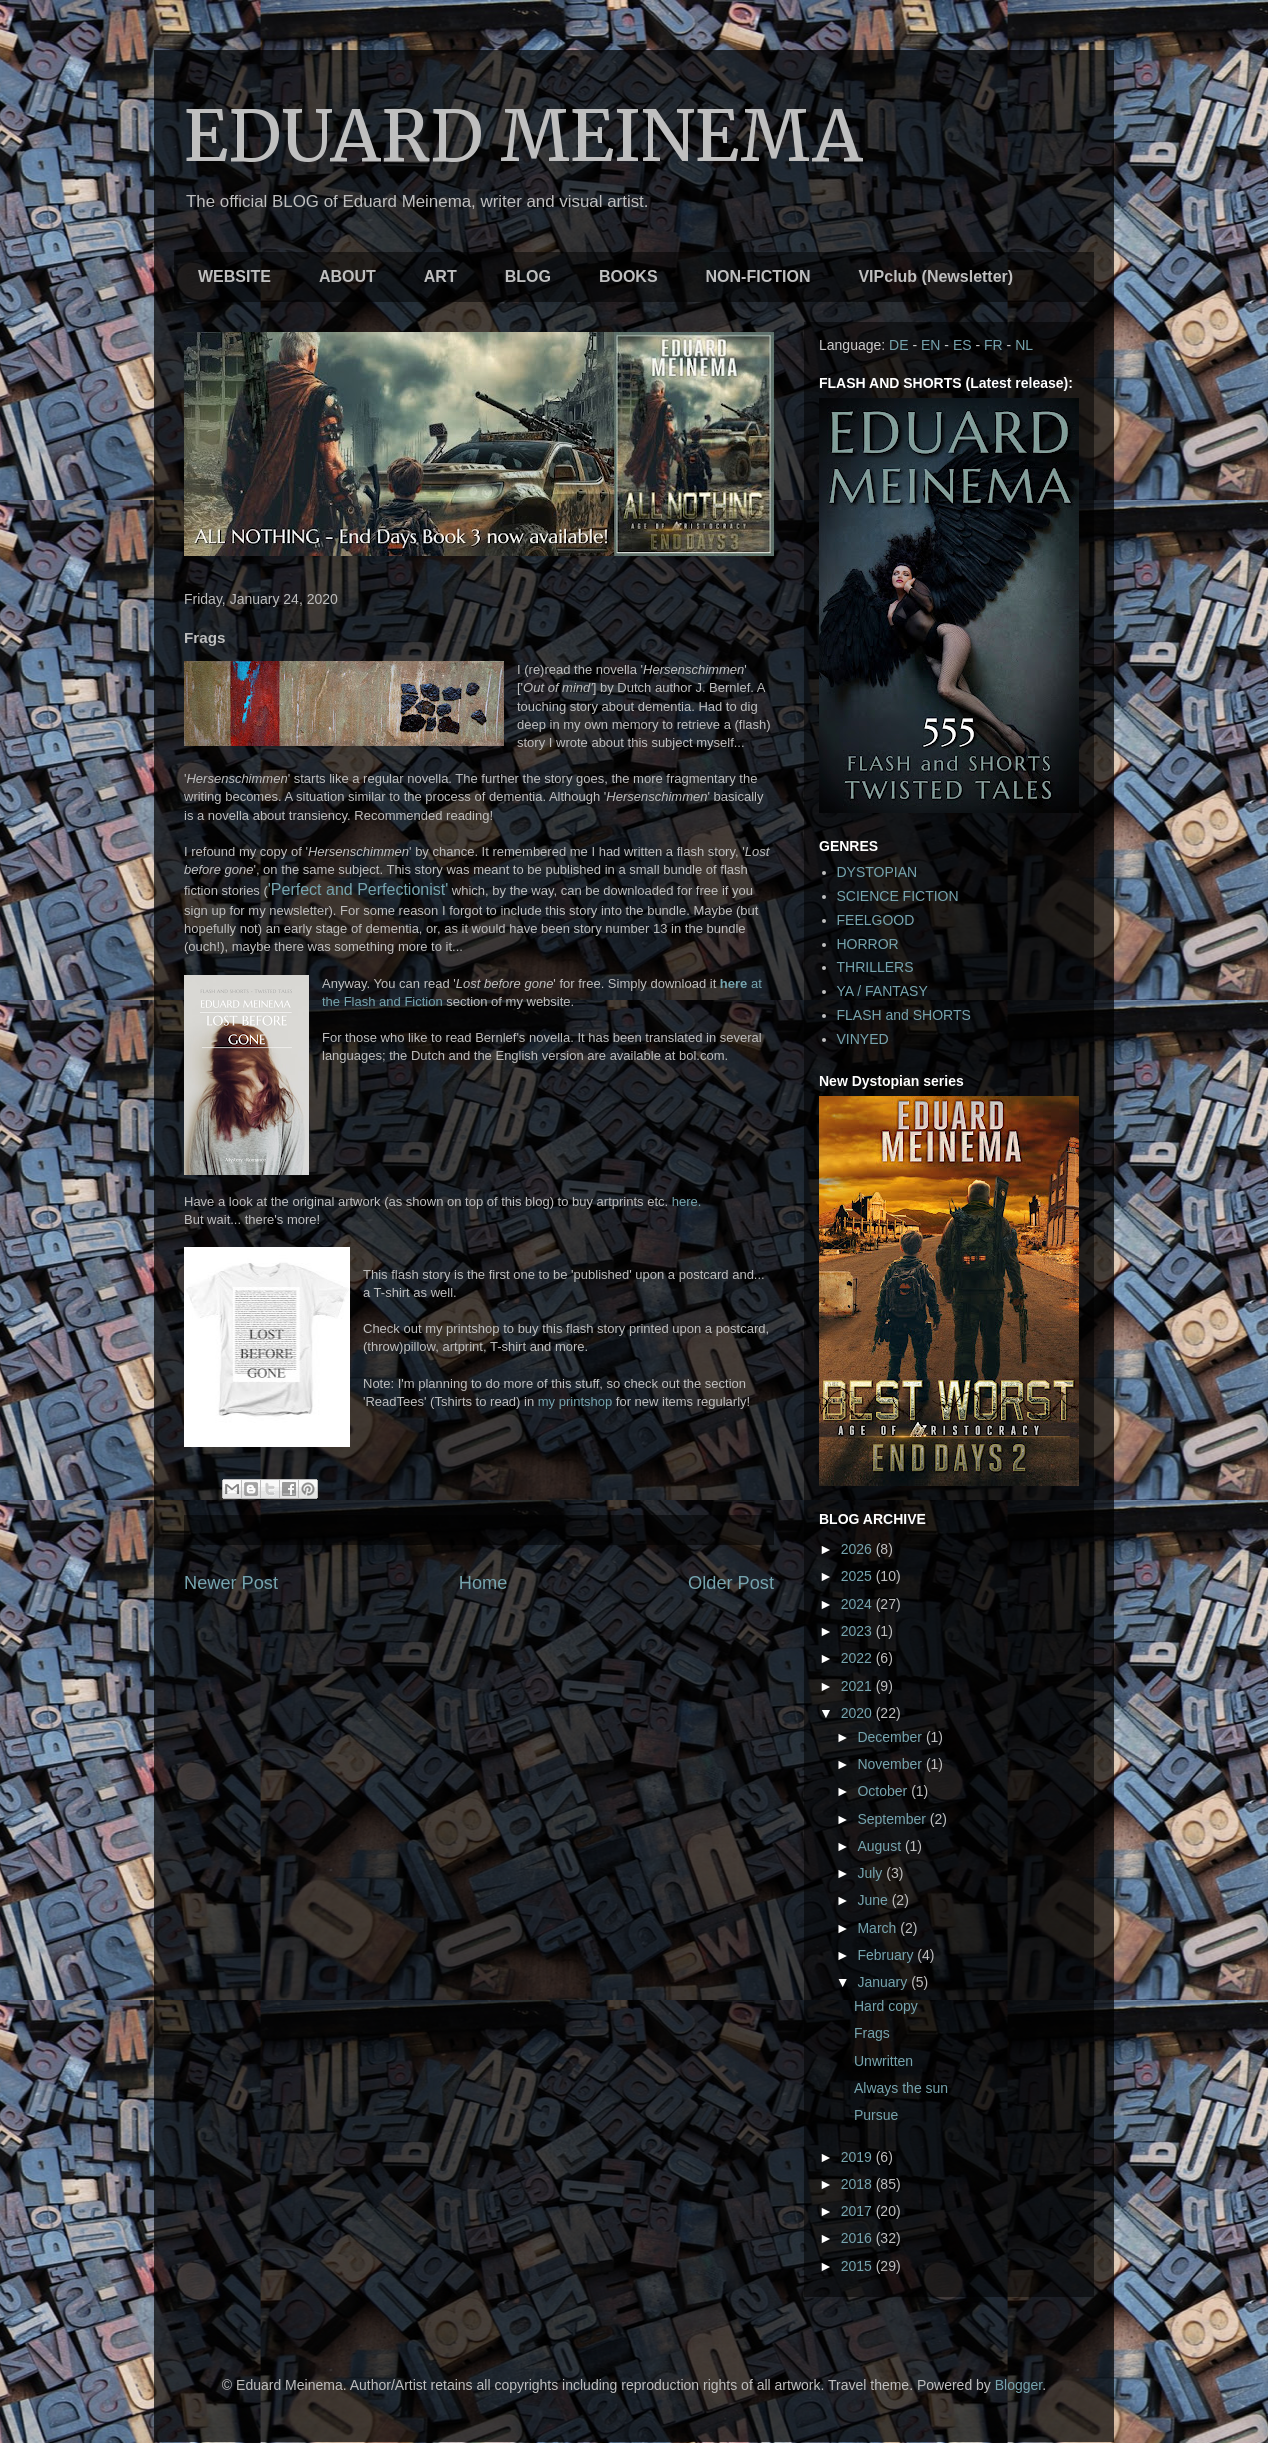 This screenshot has height=2443, width=1268. Describe the element at coordinates (884, 1791) in the screenshot. I see `October` at that location.